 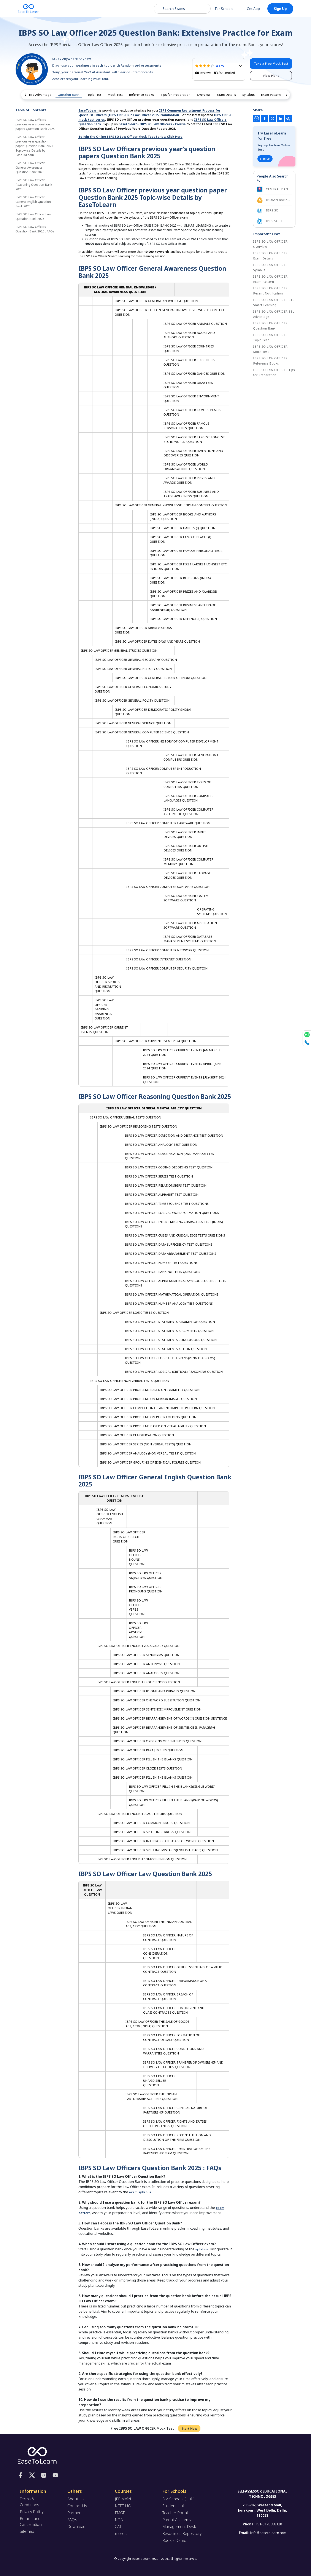 I want to click on View Plans, so click(x=271, y=76).